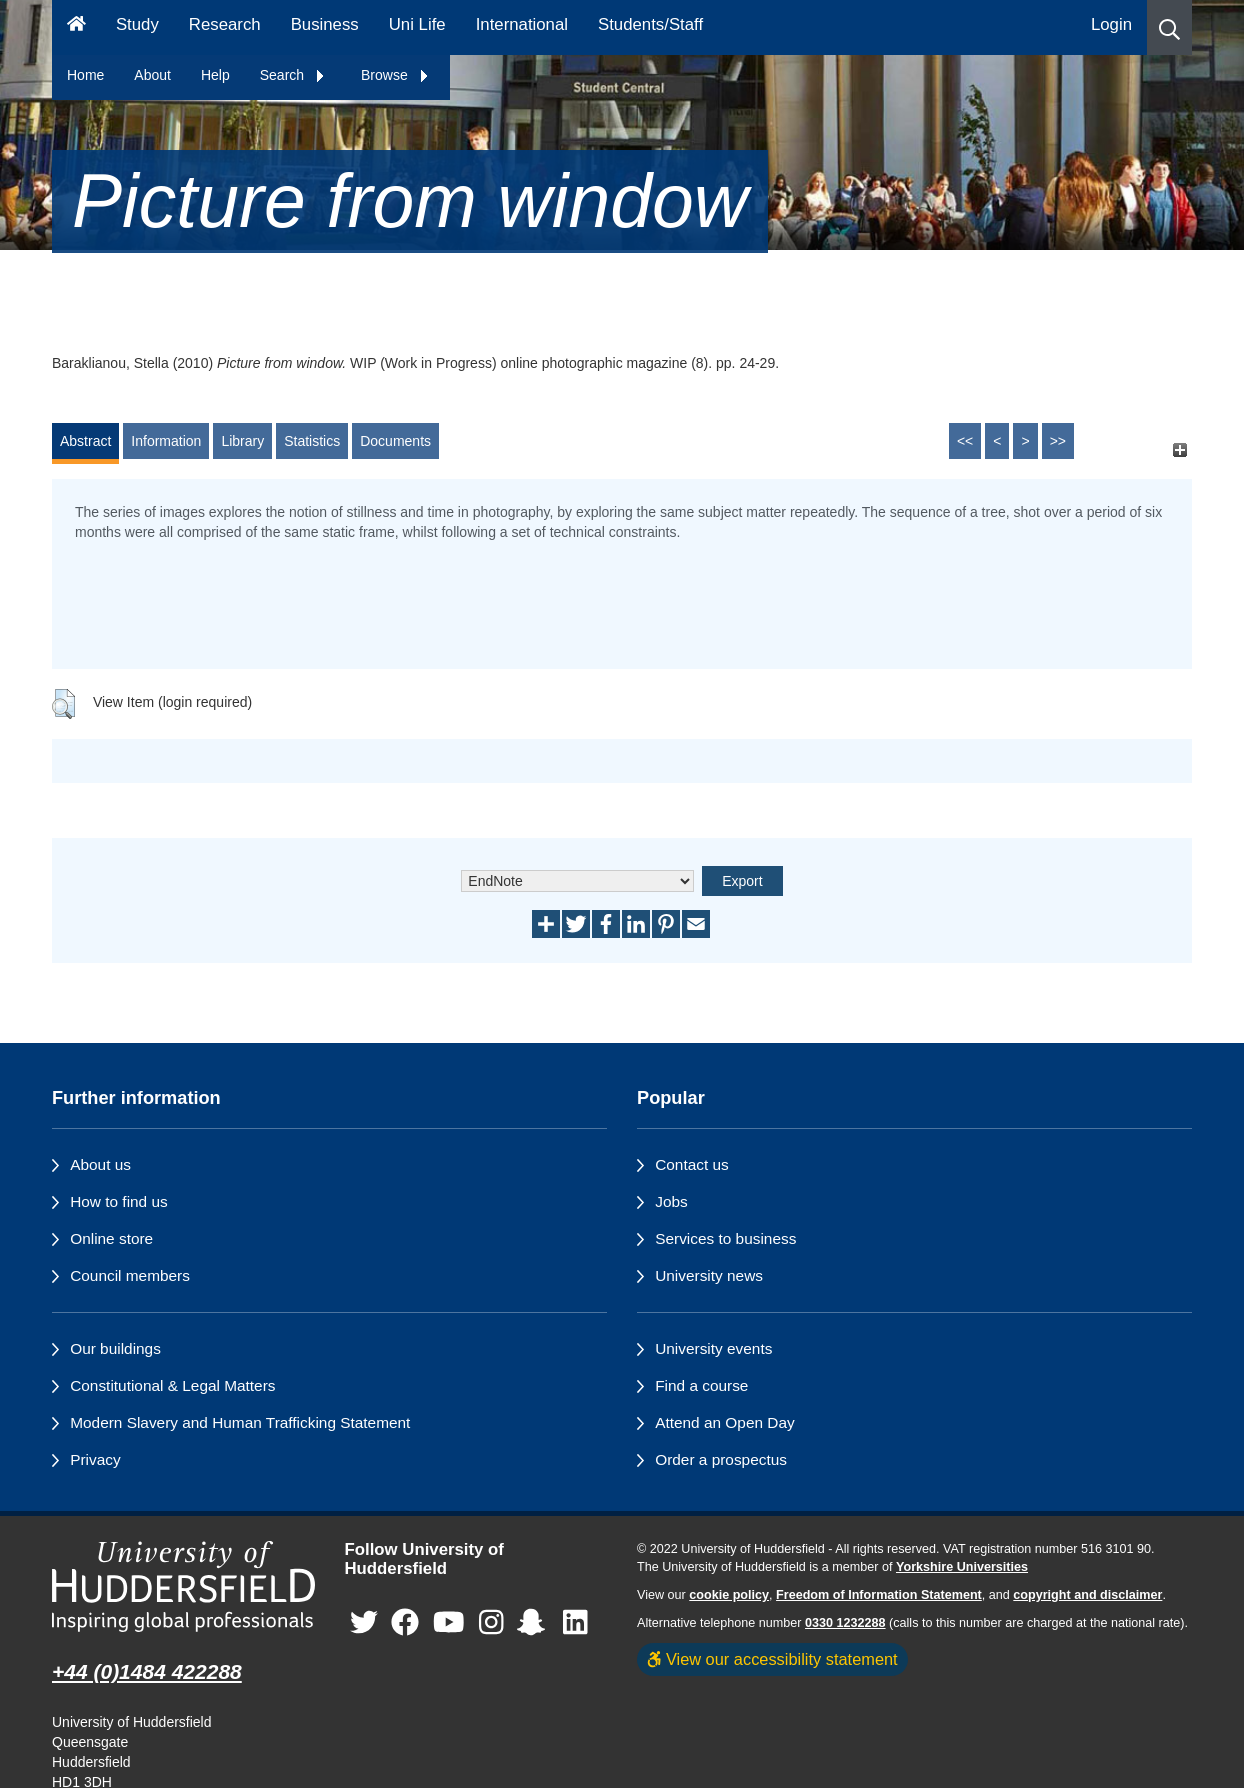 This screenshot has width=1244, height=1788. I want to click on >>, so click(1058, 441).